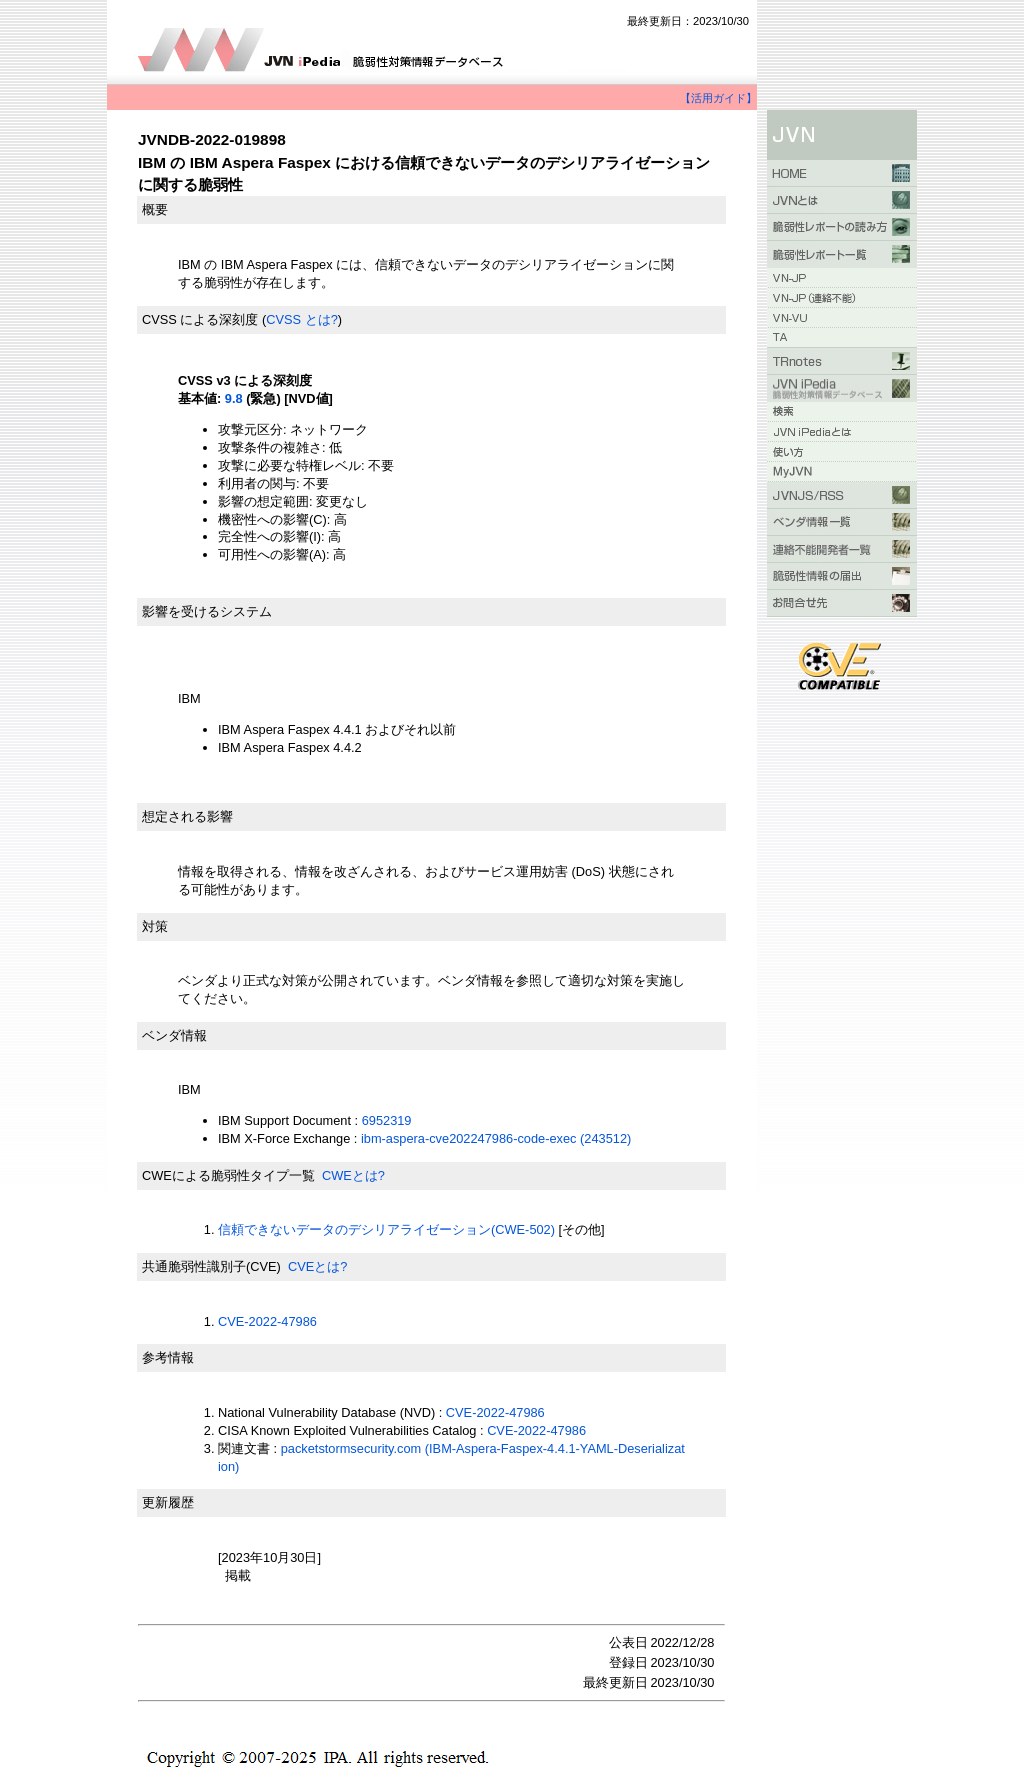  What do you see at coordinates (317, 1266) in the screenshot?
I see `CVEとは?` at bounding box center [317, 1266].